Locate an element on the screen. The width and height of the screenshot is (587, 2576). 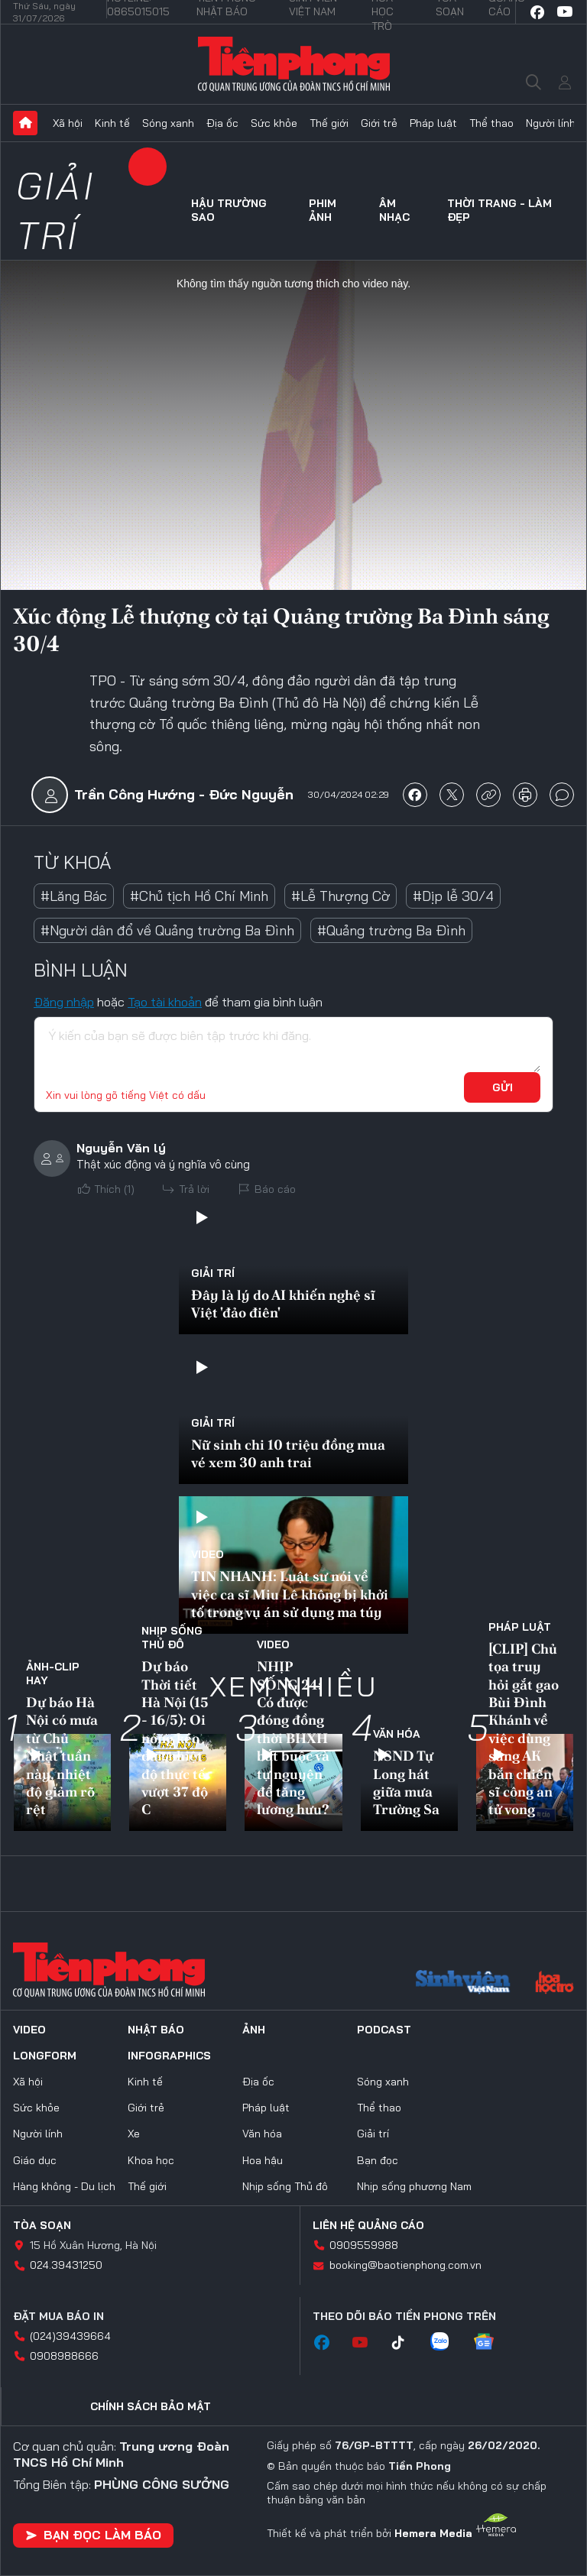
Nhật báo is located at coordinates (156, 2029).